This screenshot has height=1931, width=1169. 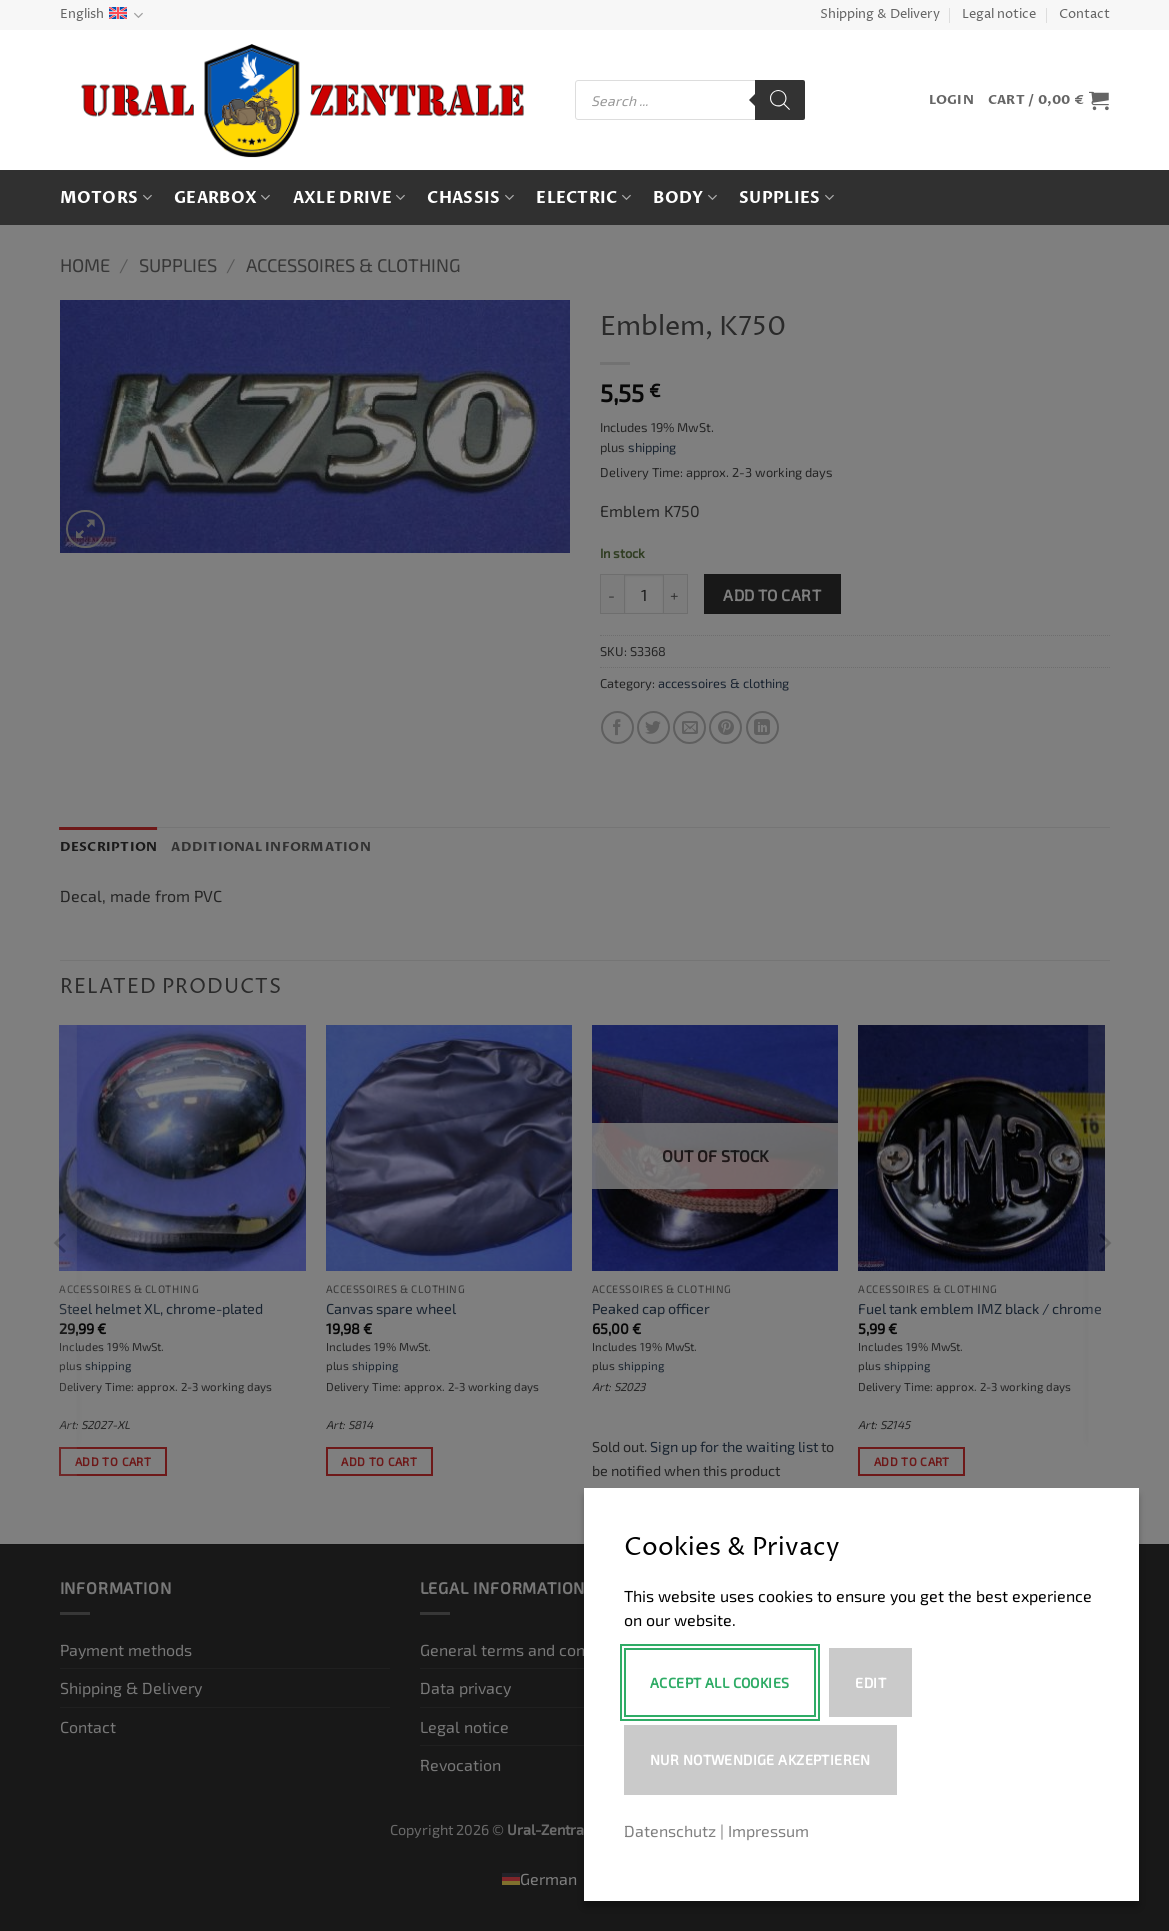 What do you see at coordinates (1084, 14) in the screenshot?
I see `Contact` at bounding box center [1084, 14].